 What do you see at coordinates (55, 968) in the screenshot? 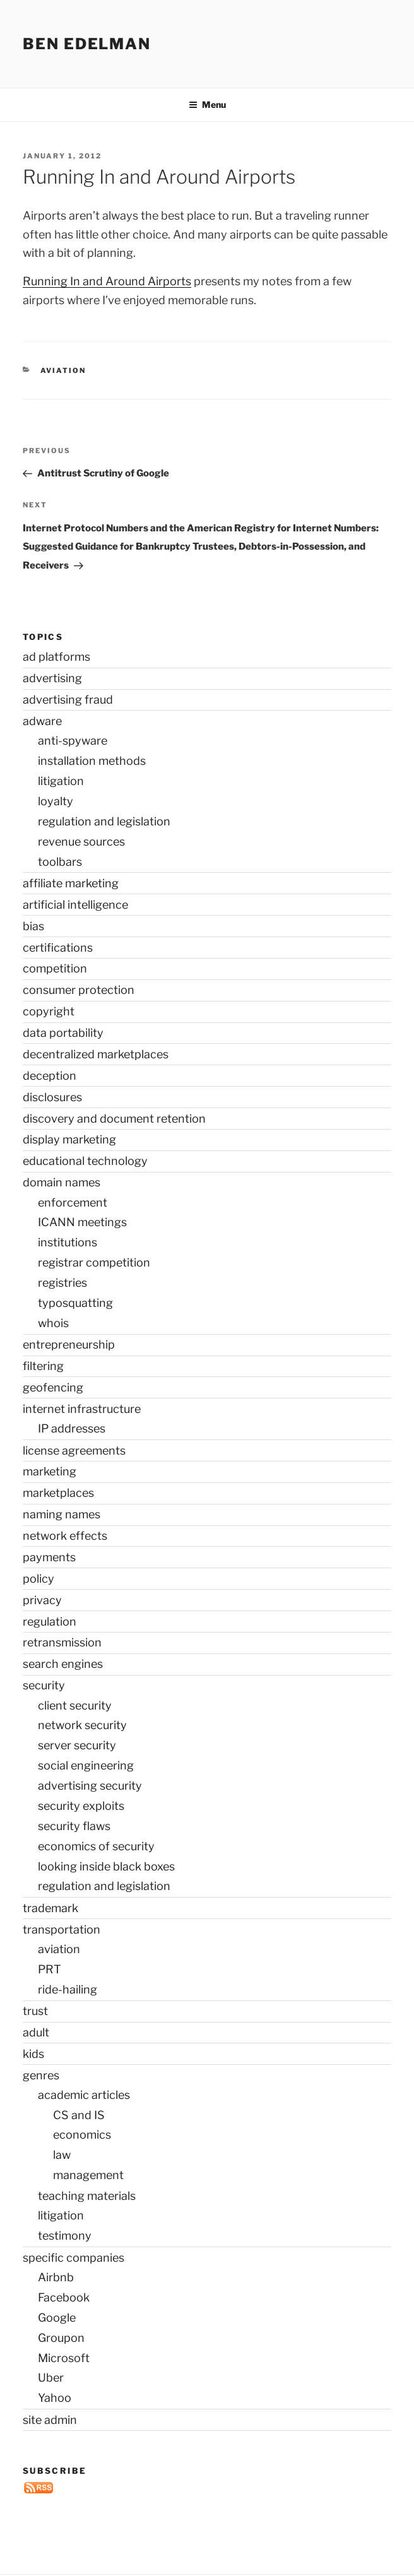
I see `competition` at bounding box center [55, 968].